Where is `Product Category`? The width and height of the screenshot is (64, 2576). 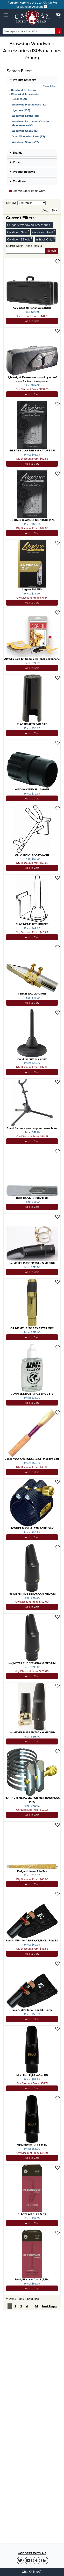
Product Category is located at coordinates (24, 80).